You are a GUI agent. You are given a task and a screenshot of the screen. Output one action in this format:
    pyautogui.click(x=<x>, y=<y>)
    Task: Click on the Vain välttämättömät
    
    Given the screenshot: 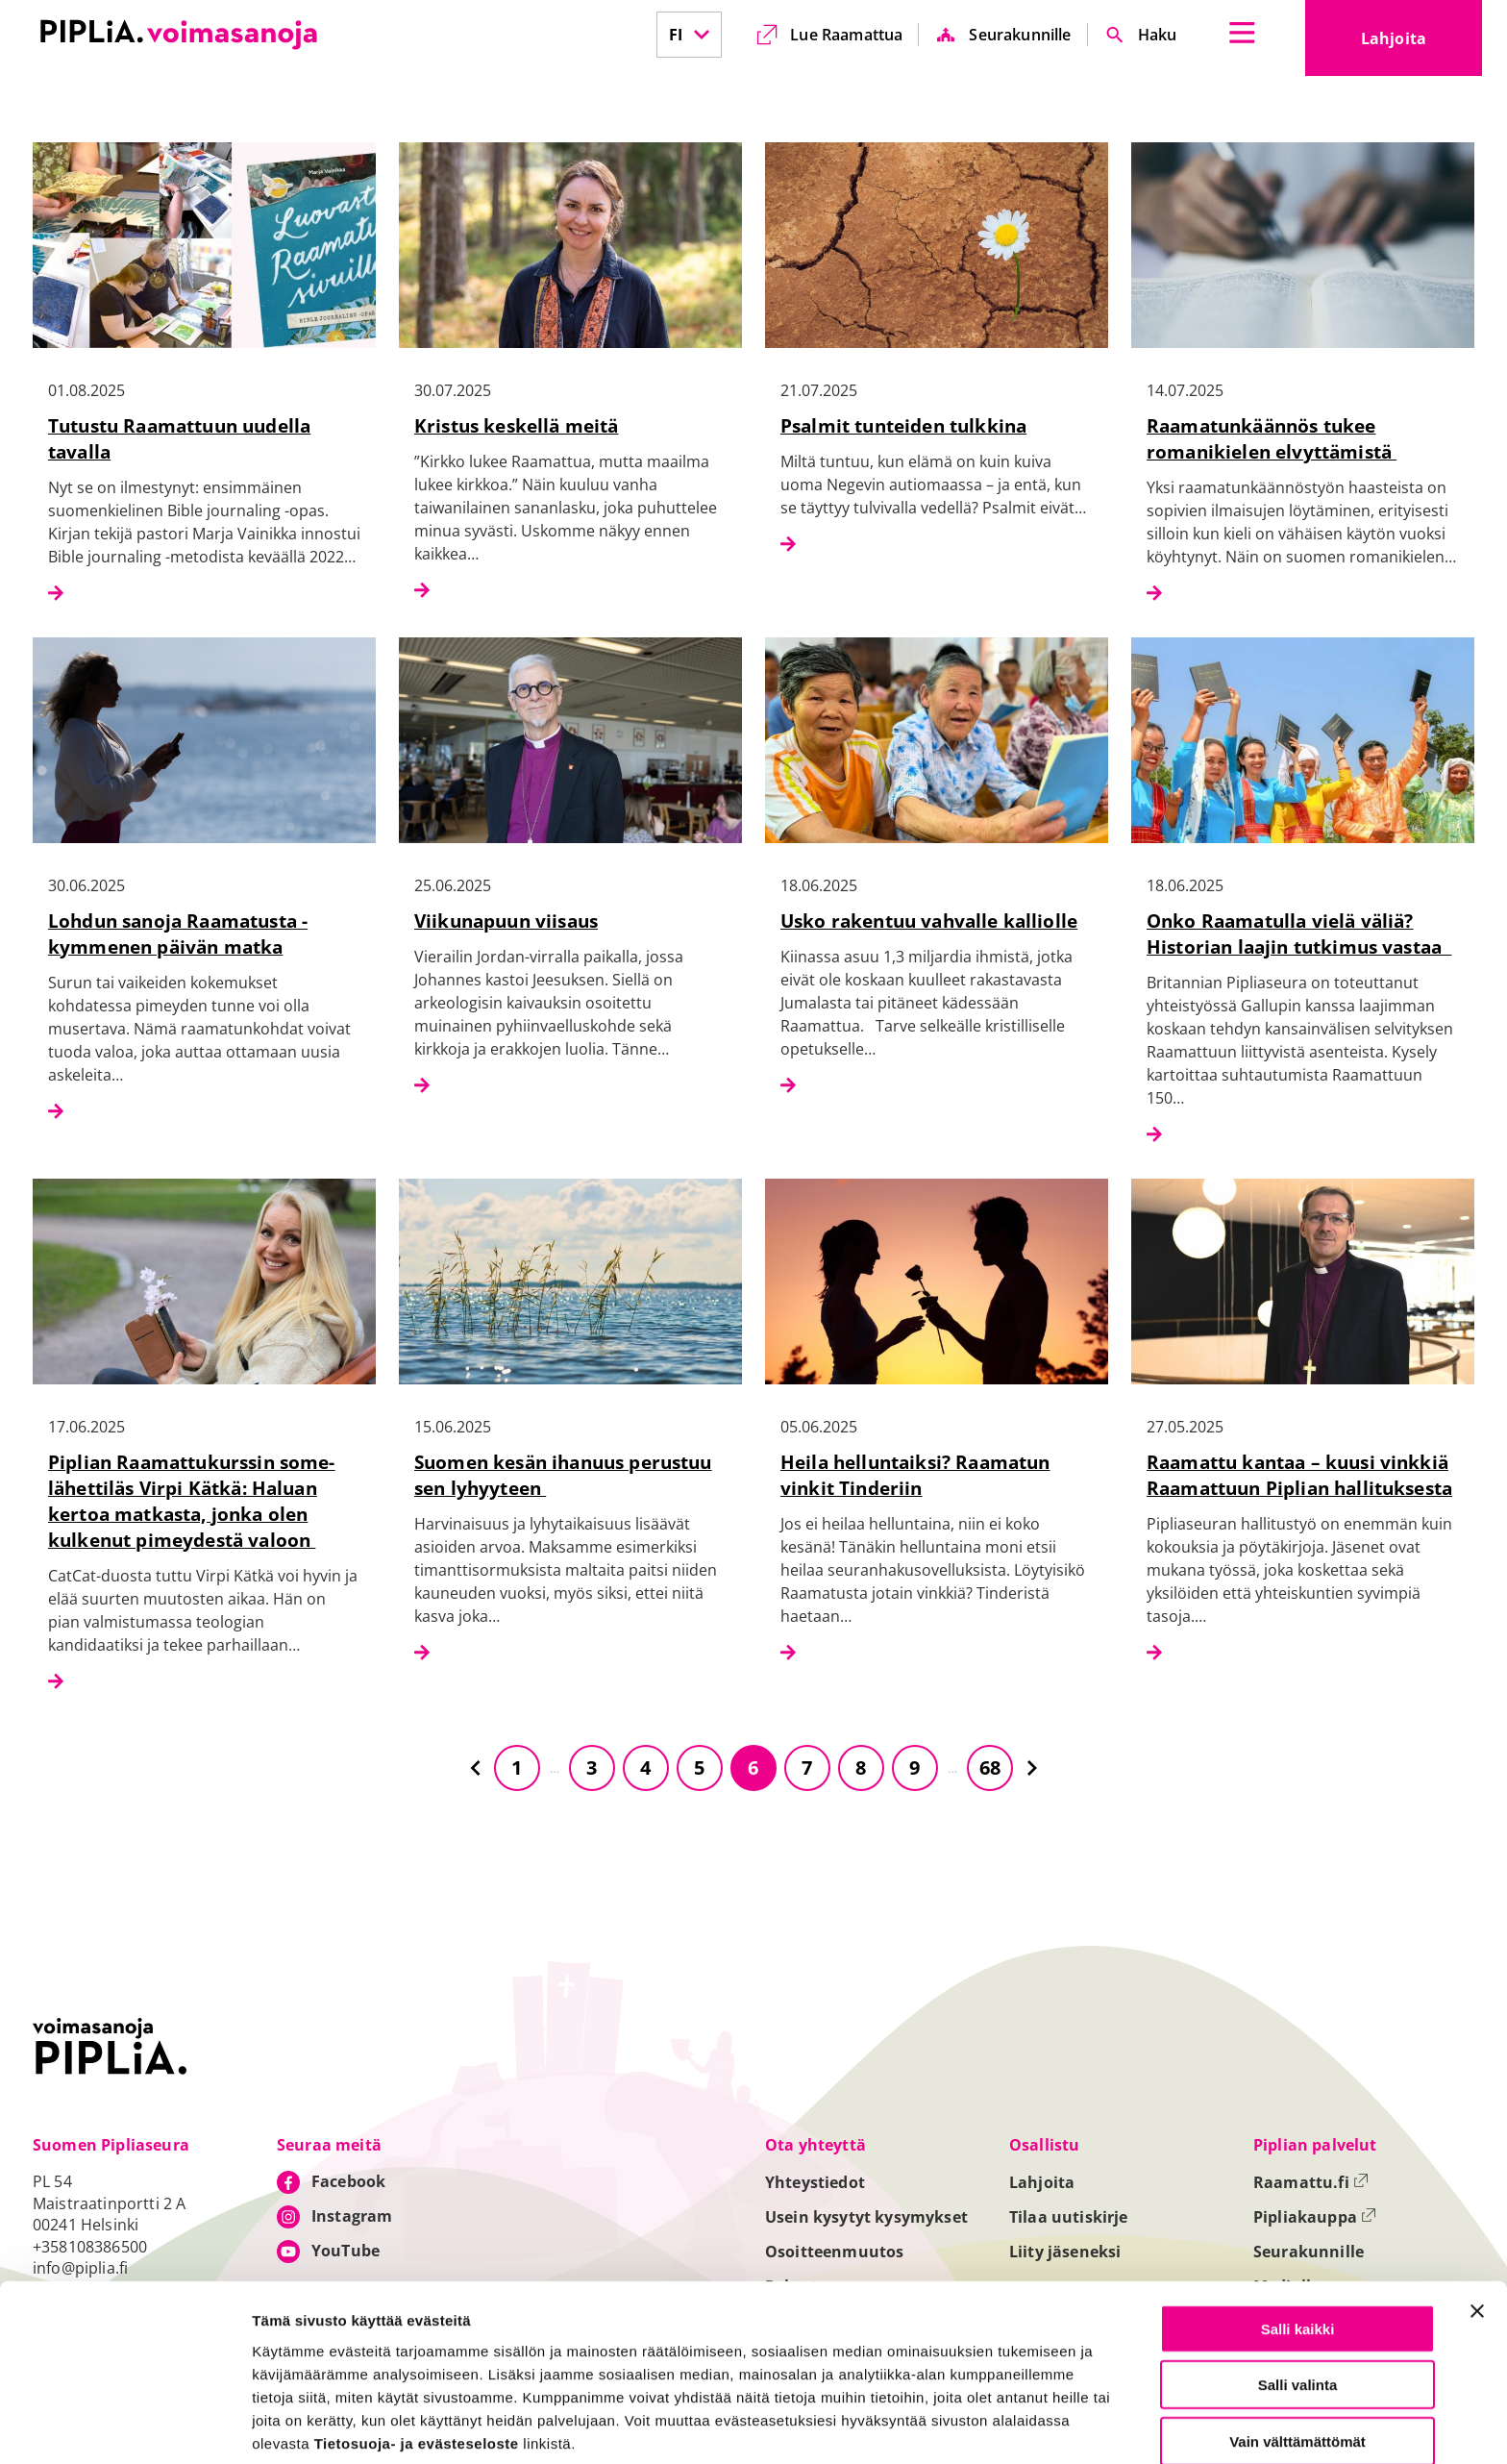 What is the action you would take?
    pyautogui.click(x=1297, y=2361)
    